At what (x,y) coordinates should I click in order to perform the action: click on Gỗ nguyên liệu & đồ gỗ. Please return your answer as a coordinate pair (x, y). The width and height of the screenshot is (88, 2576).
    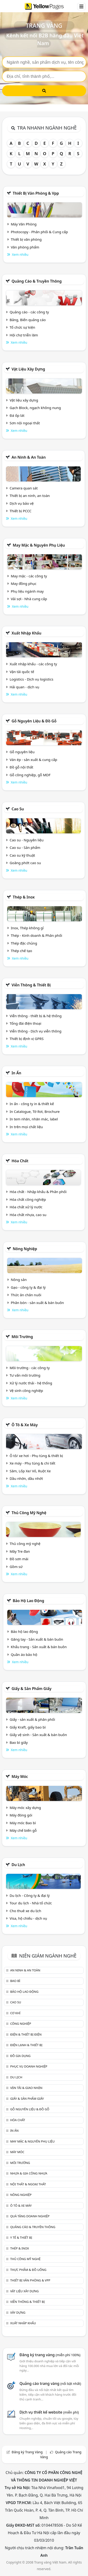
    Looking at the image, I should click on (33, 721).